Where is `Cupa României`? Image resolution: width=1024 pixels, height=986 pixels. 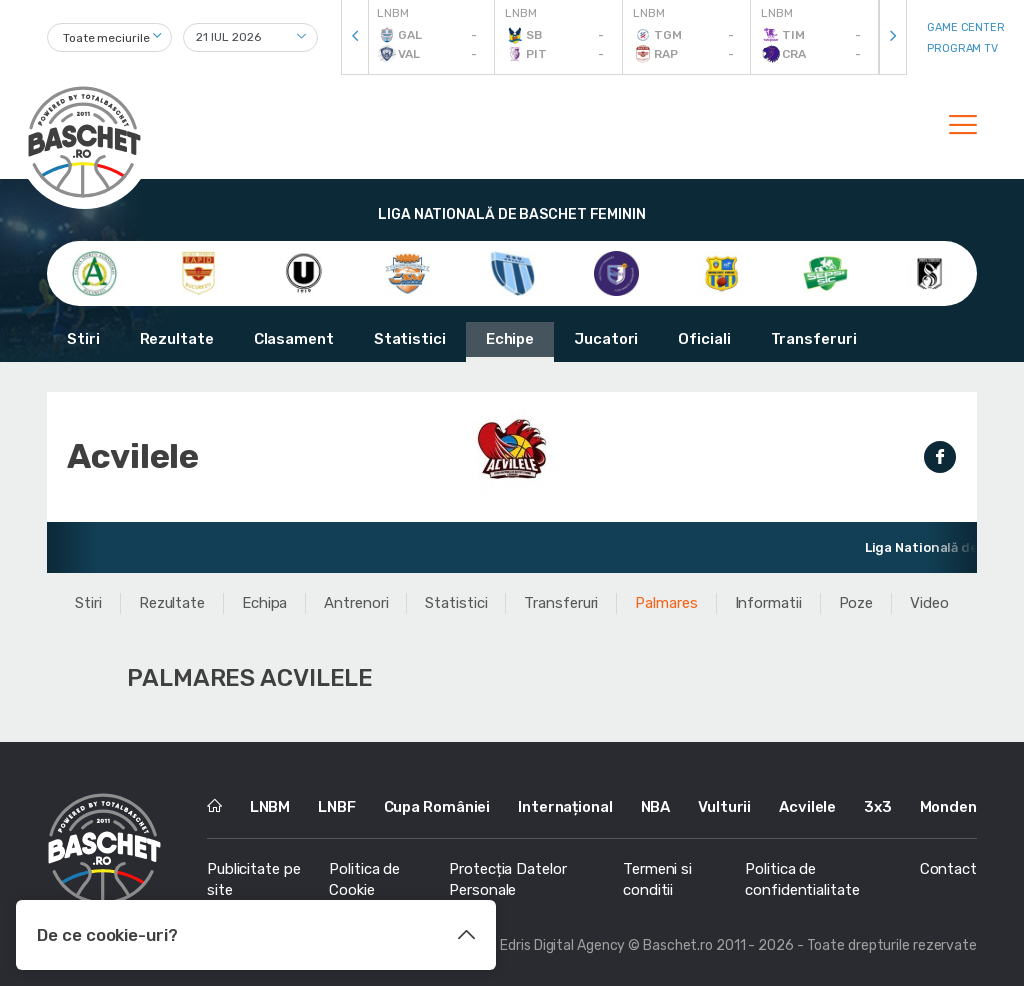 Cupa României is located at coordinates (437, 807).